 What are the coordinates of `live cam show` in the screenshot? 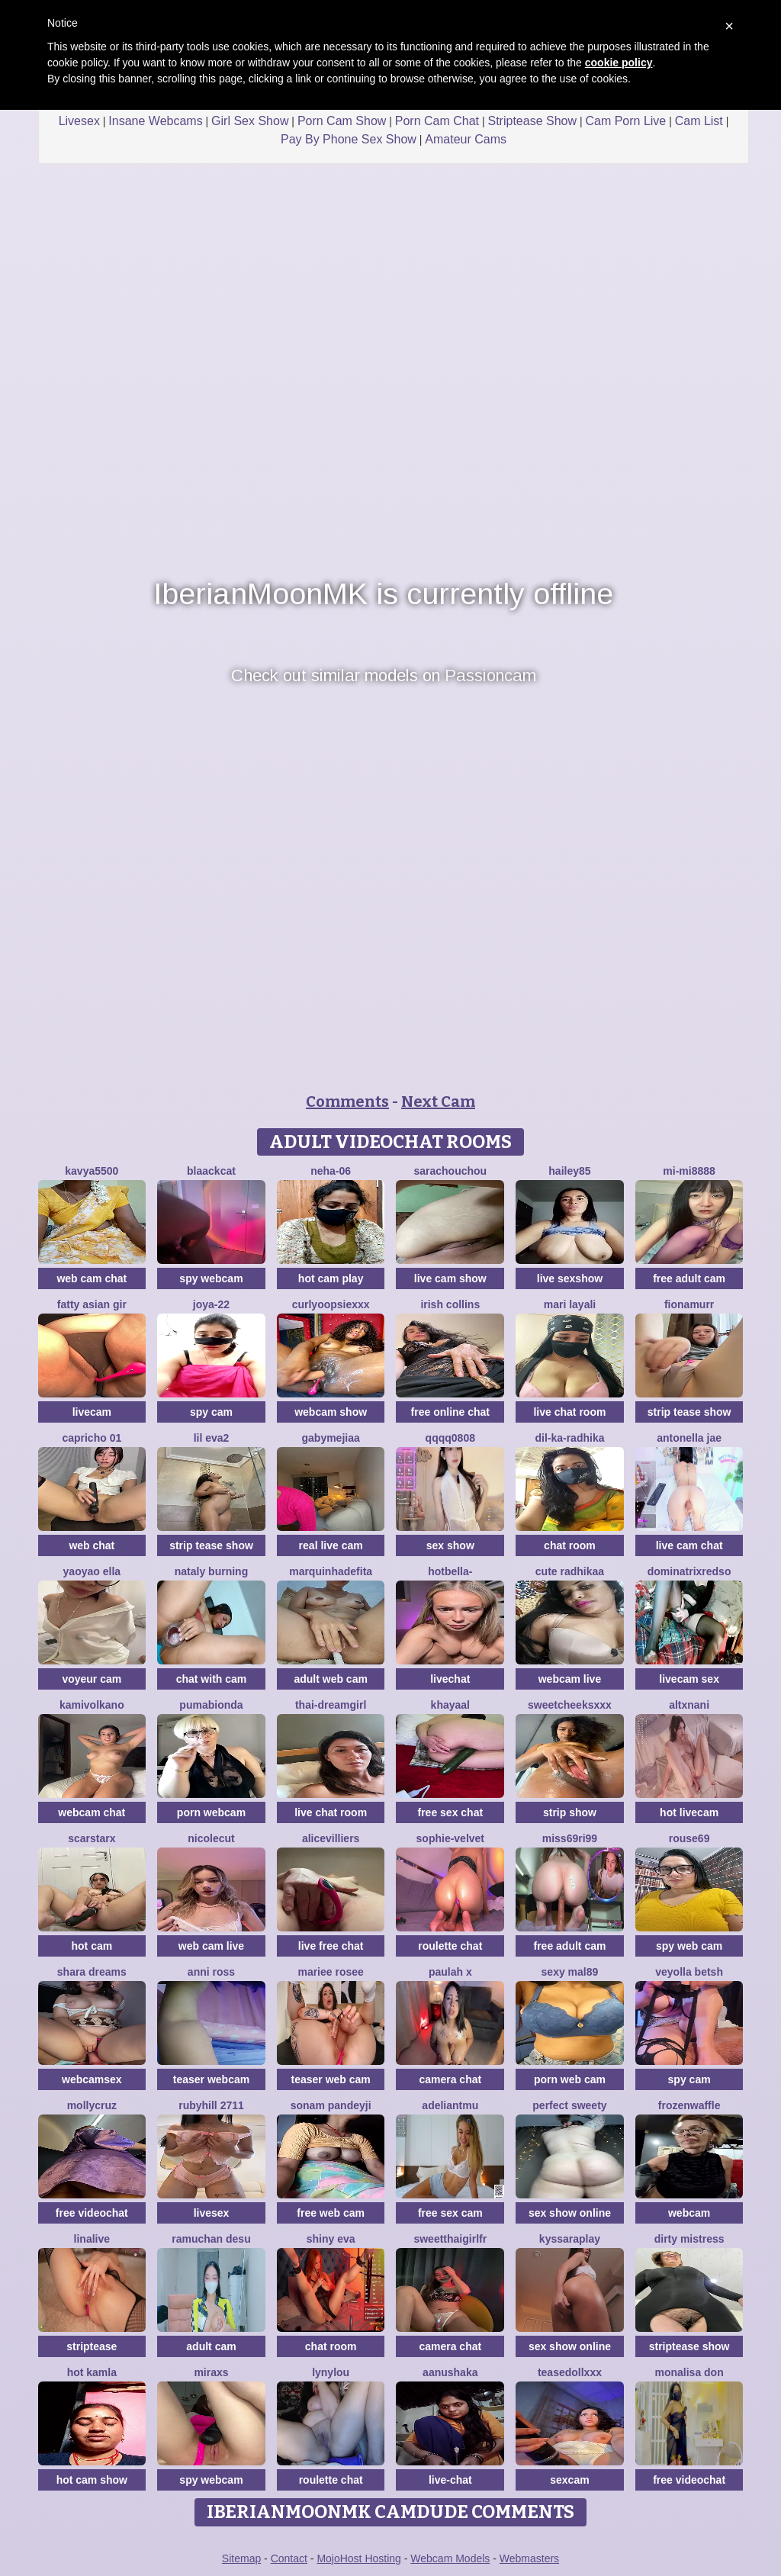 It's located at (450, 1278).